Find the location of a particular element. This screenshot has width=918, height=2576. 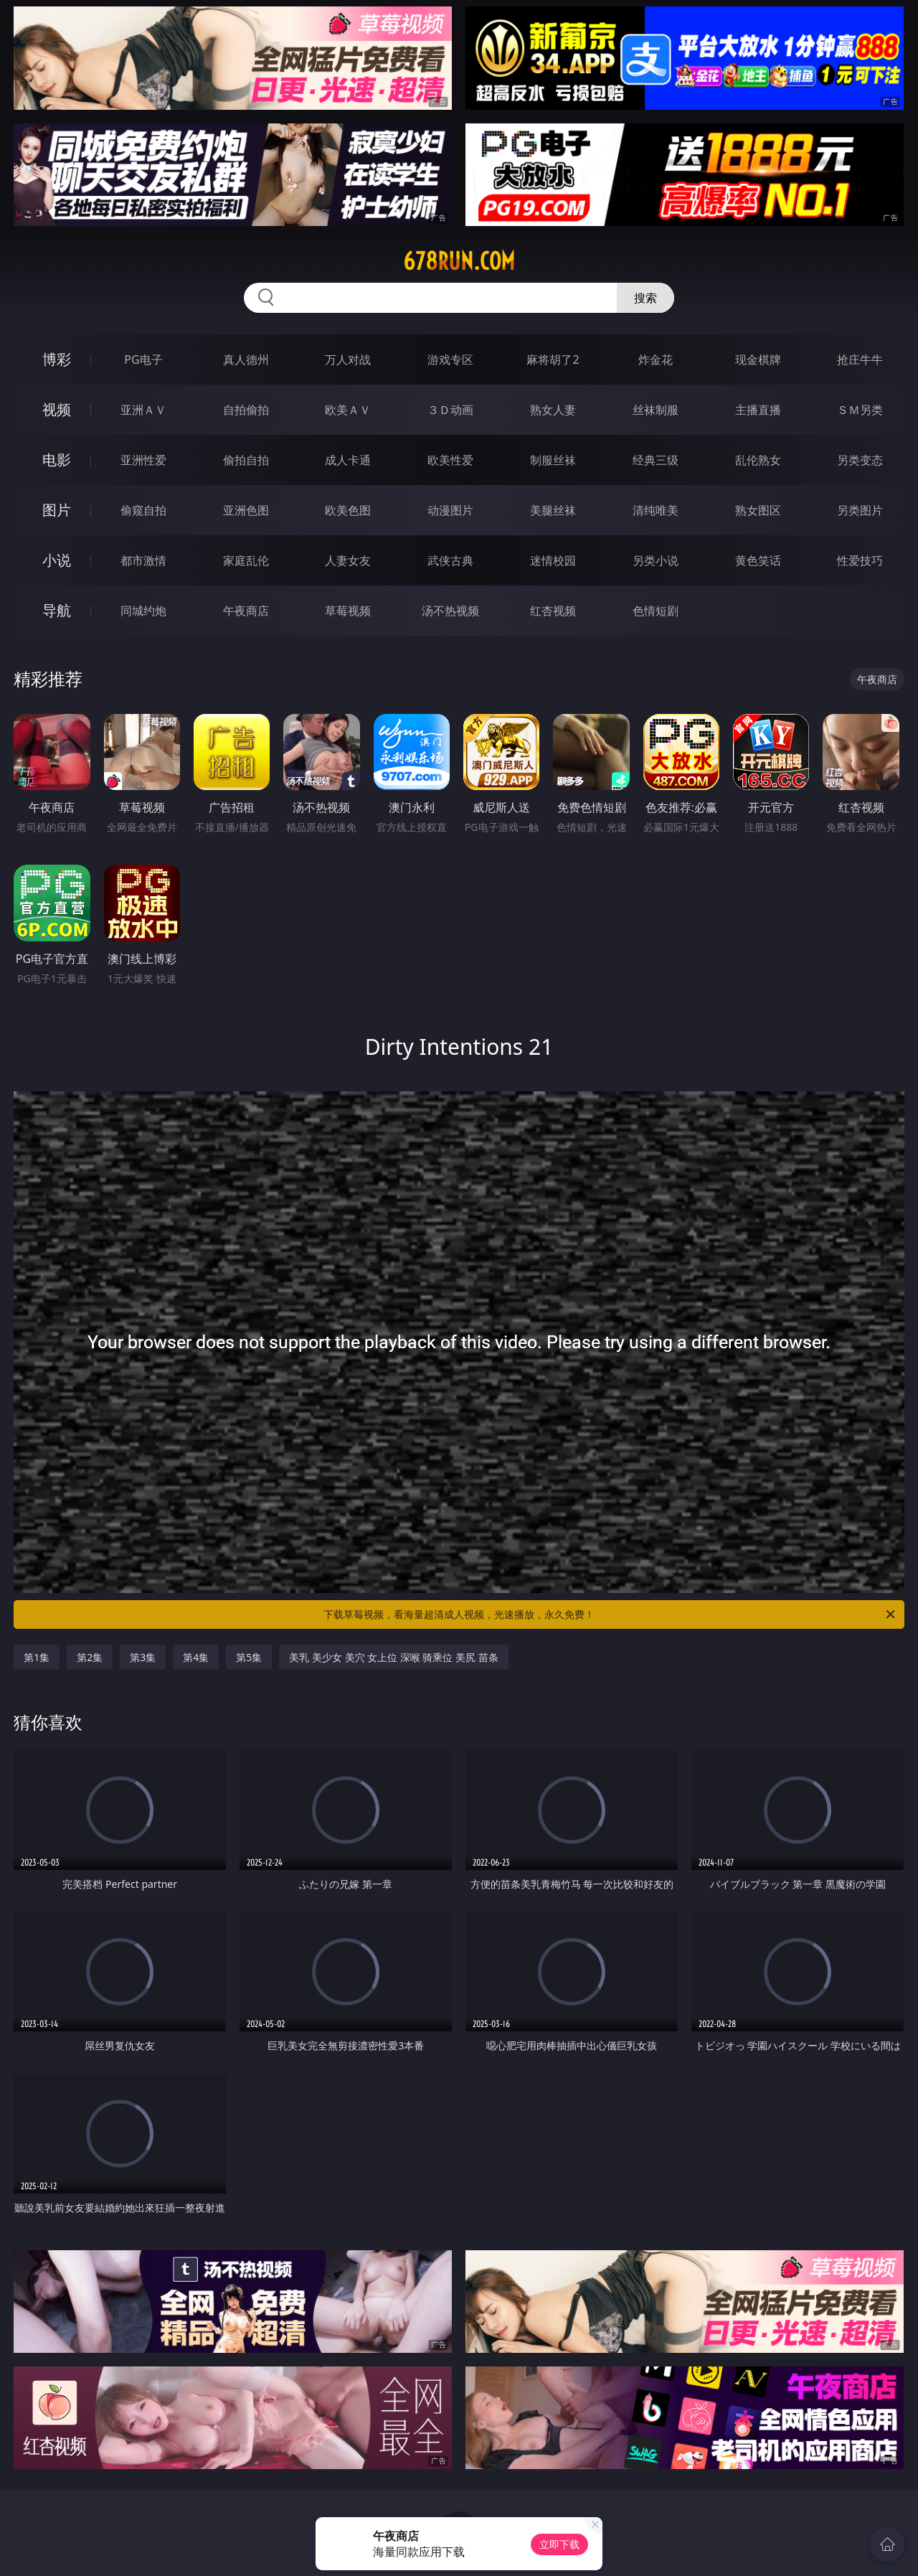

偷窥自拍 is located at coordinates (143, 510).